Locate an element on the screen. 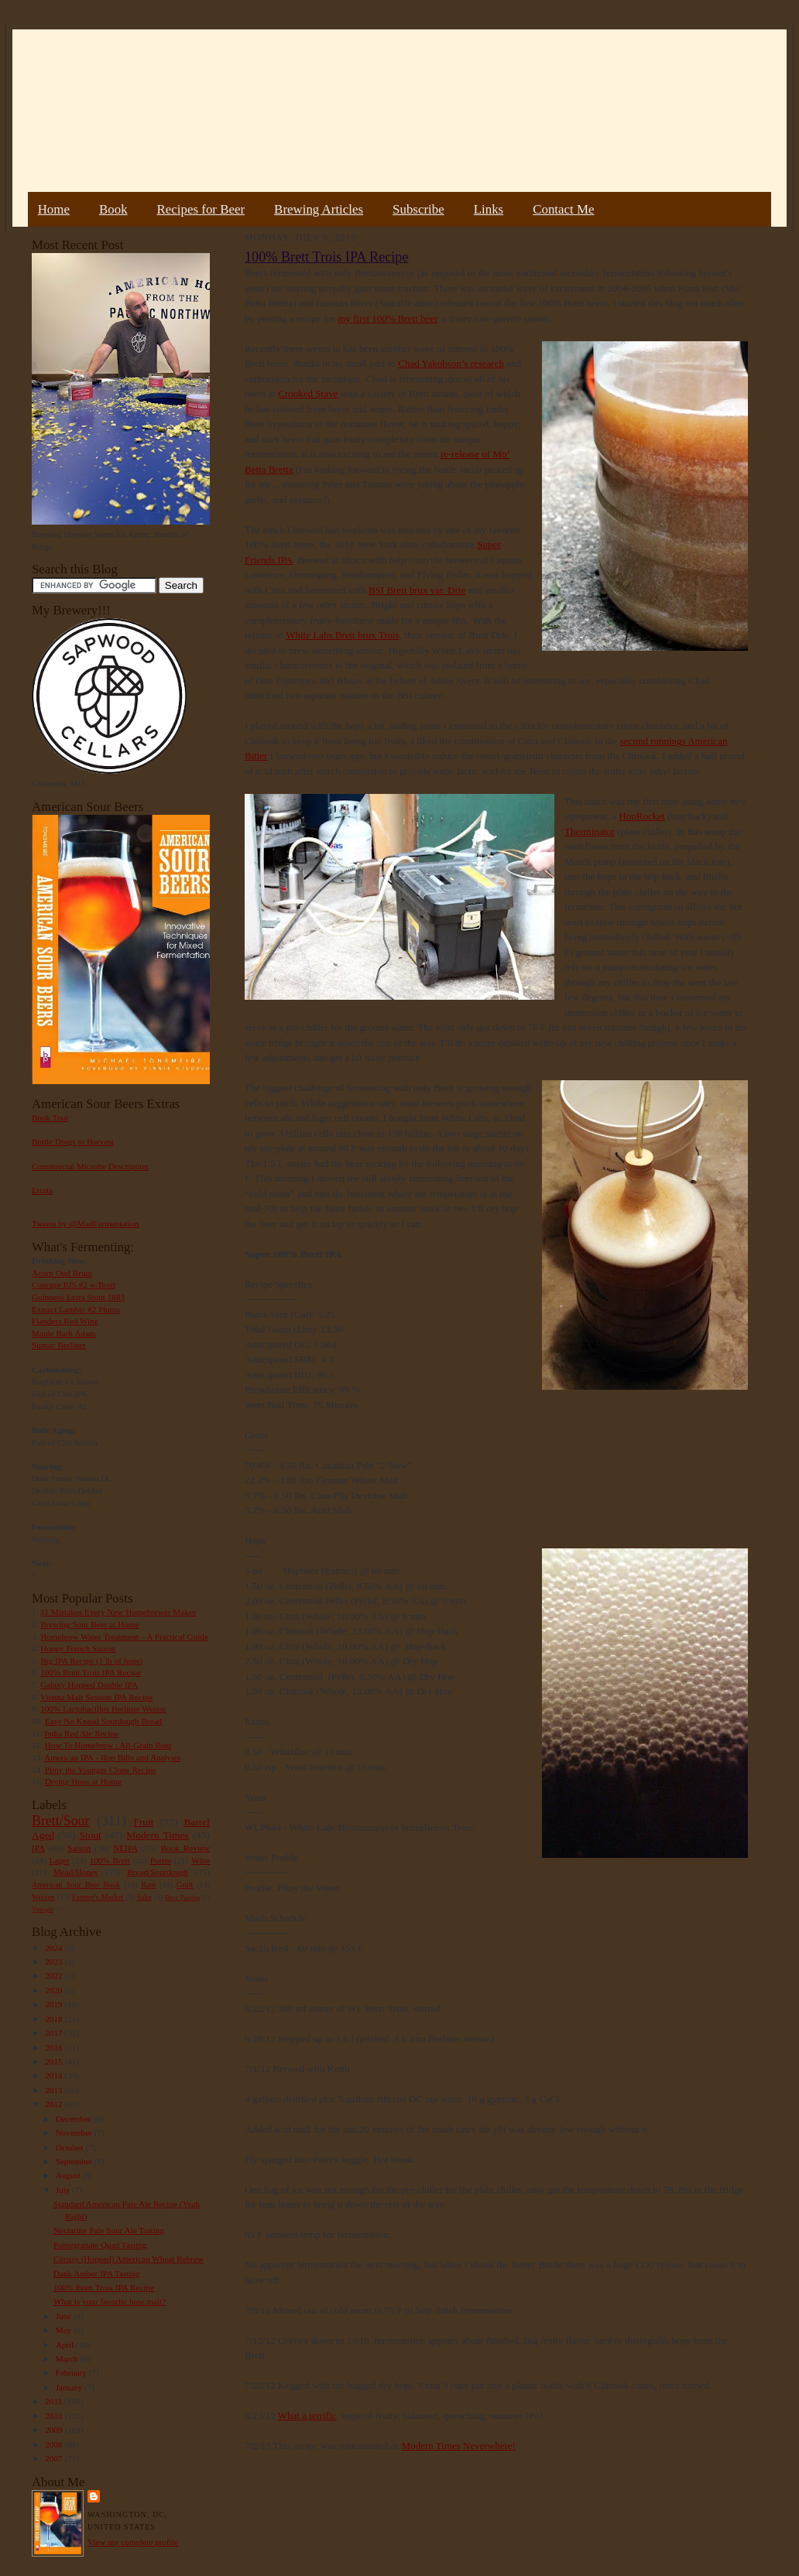 The image size is (799, 2576). IPA is located at coordinates (38, 1847).